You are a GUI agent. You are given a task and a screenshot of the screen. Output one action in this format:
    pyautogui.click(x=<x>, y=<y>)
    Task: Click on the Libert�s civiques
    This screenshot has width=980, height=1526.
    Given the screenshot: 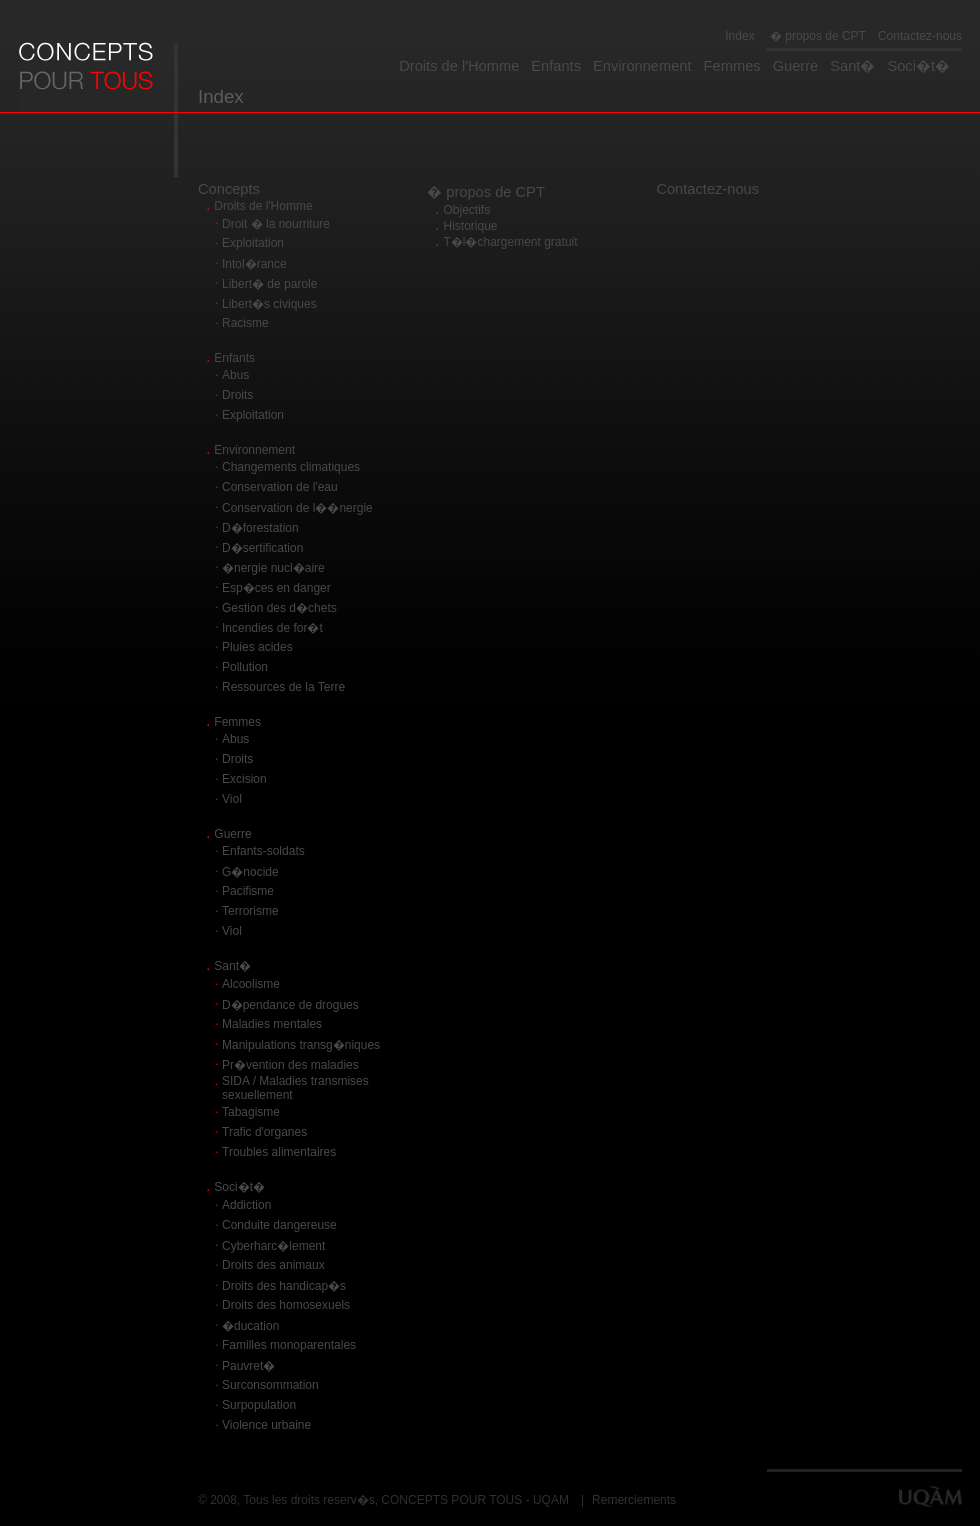 What is the action you would take?
    pyautogui.click(x=269, y=304)
    